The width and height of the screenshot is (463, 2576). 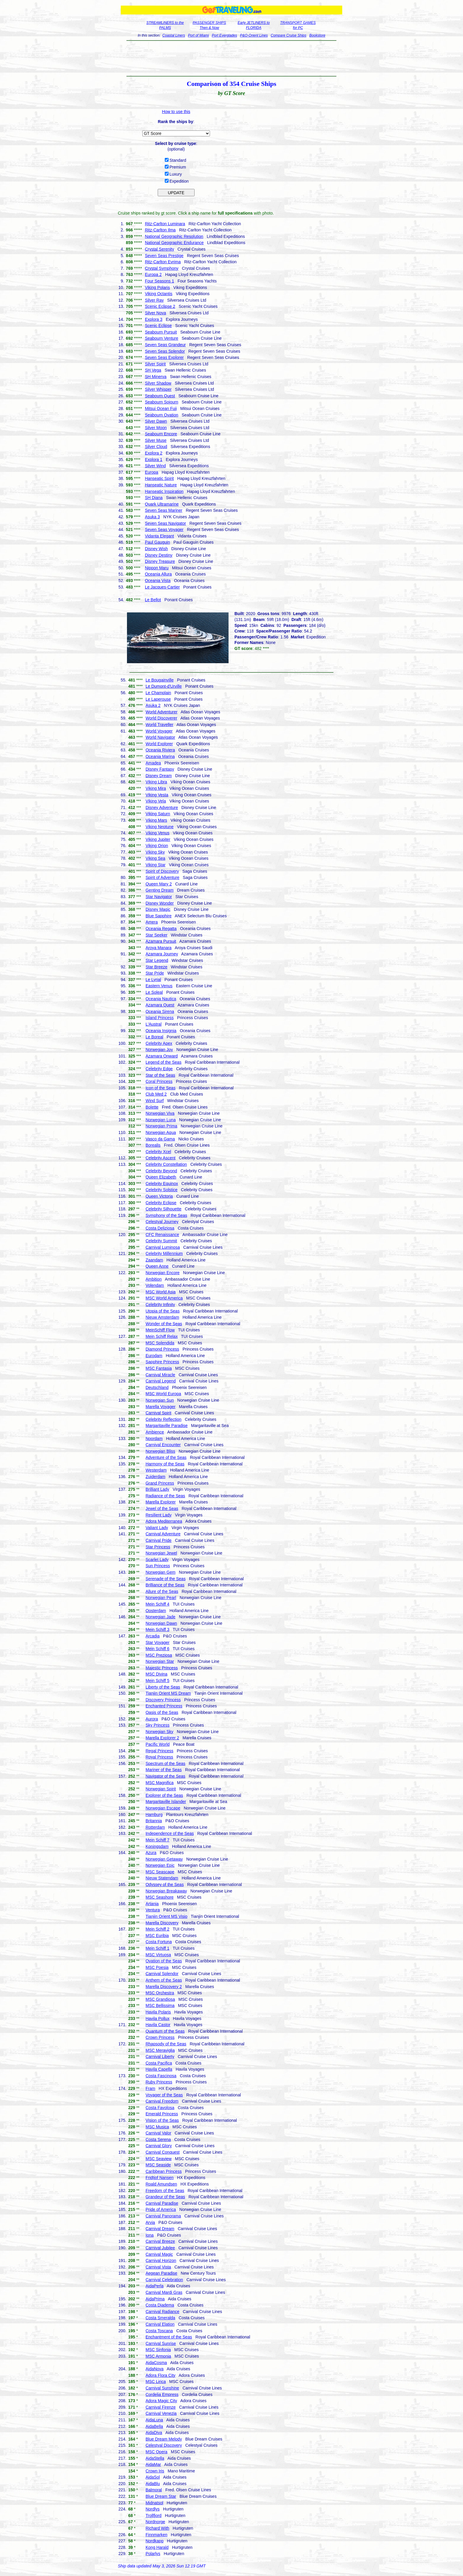 I want to click on Finnmarken, so click(x=156, y=2534).